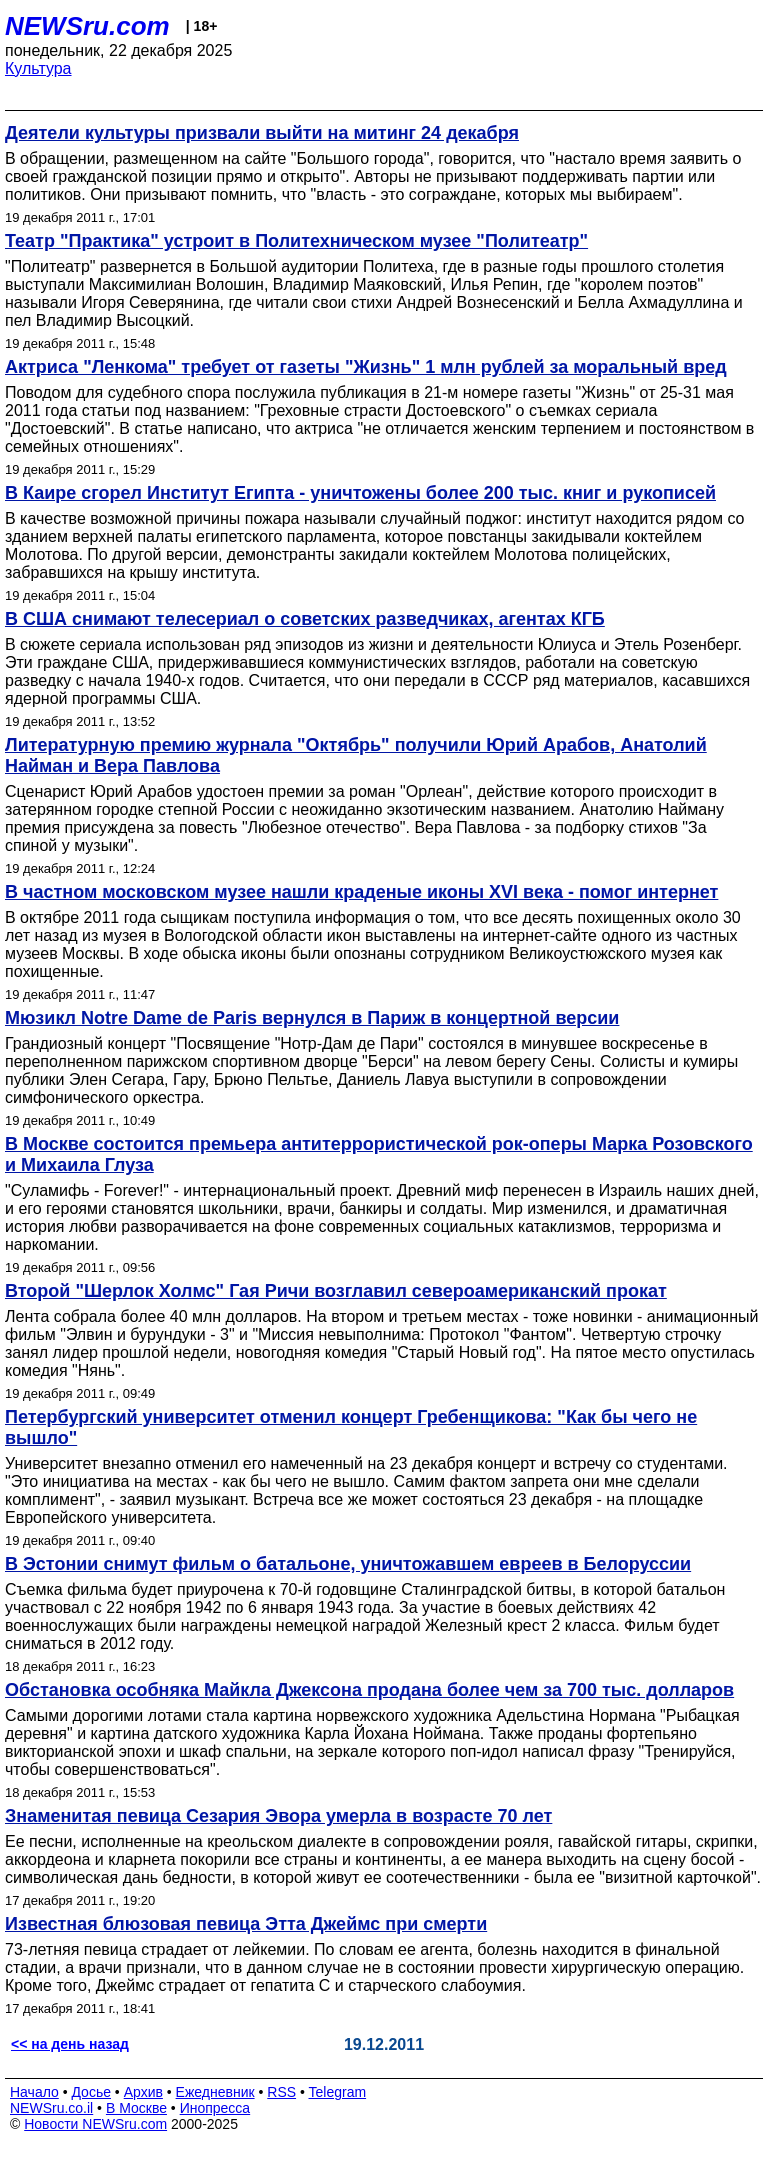 This screenshot has height=2163, width=768. What do you see at coordinates (215, 2108) in the screenshot?
I see `Инопресса` at bounding box center [215, 2108].